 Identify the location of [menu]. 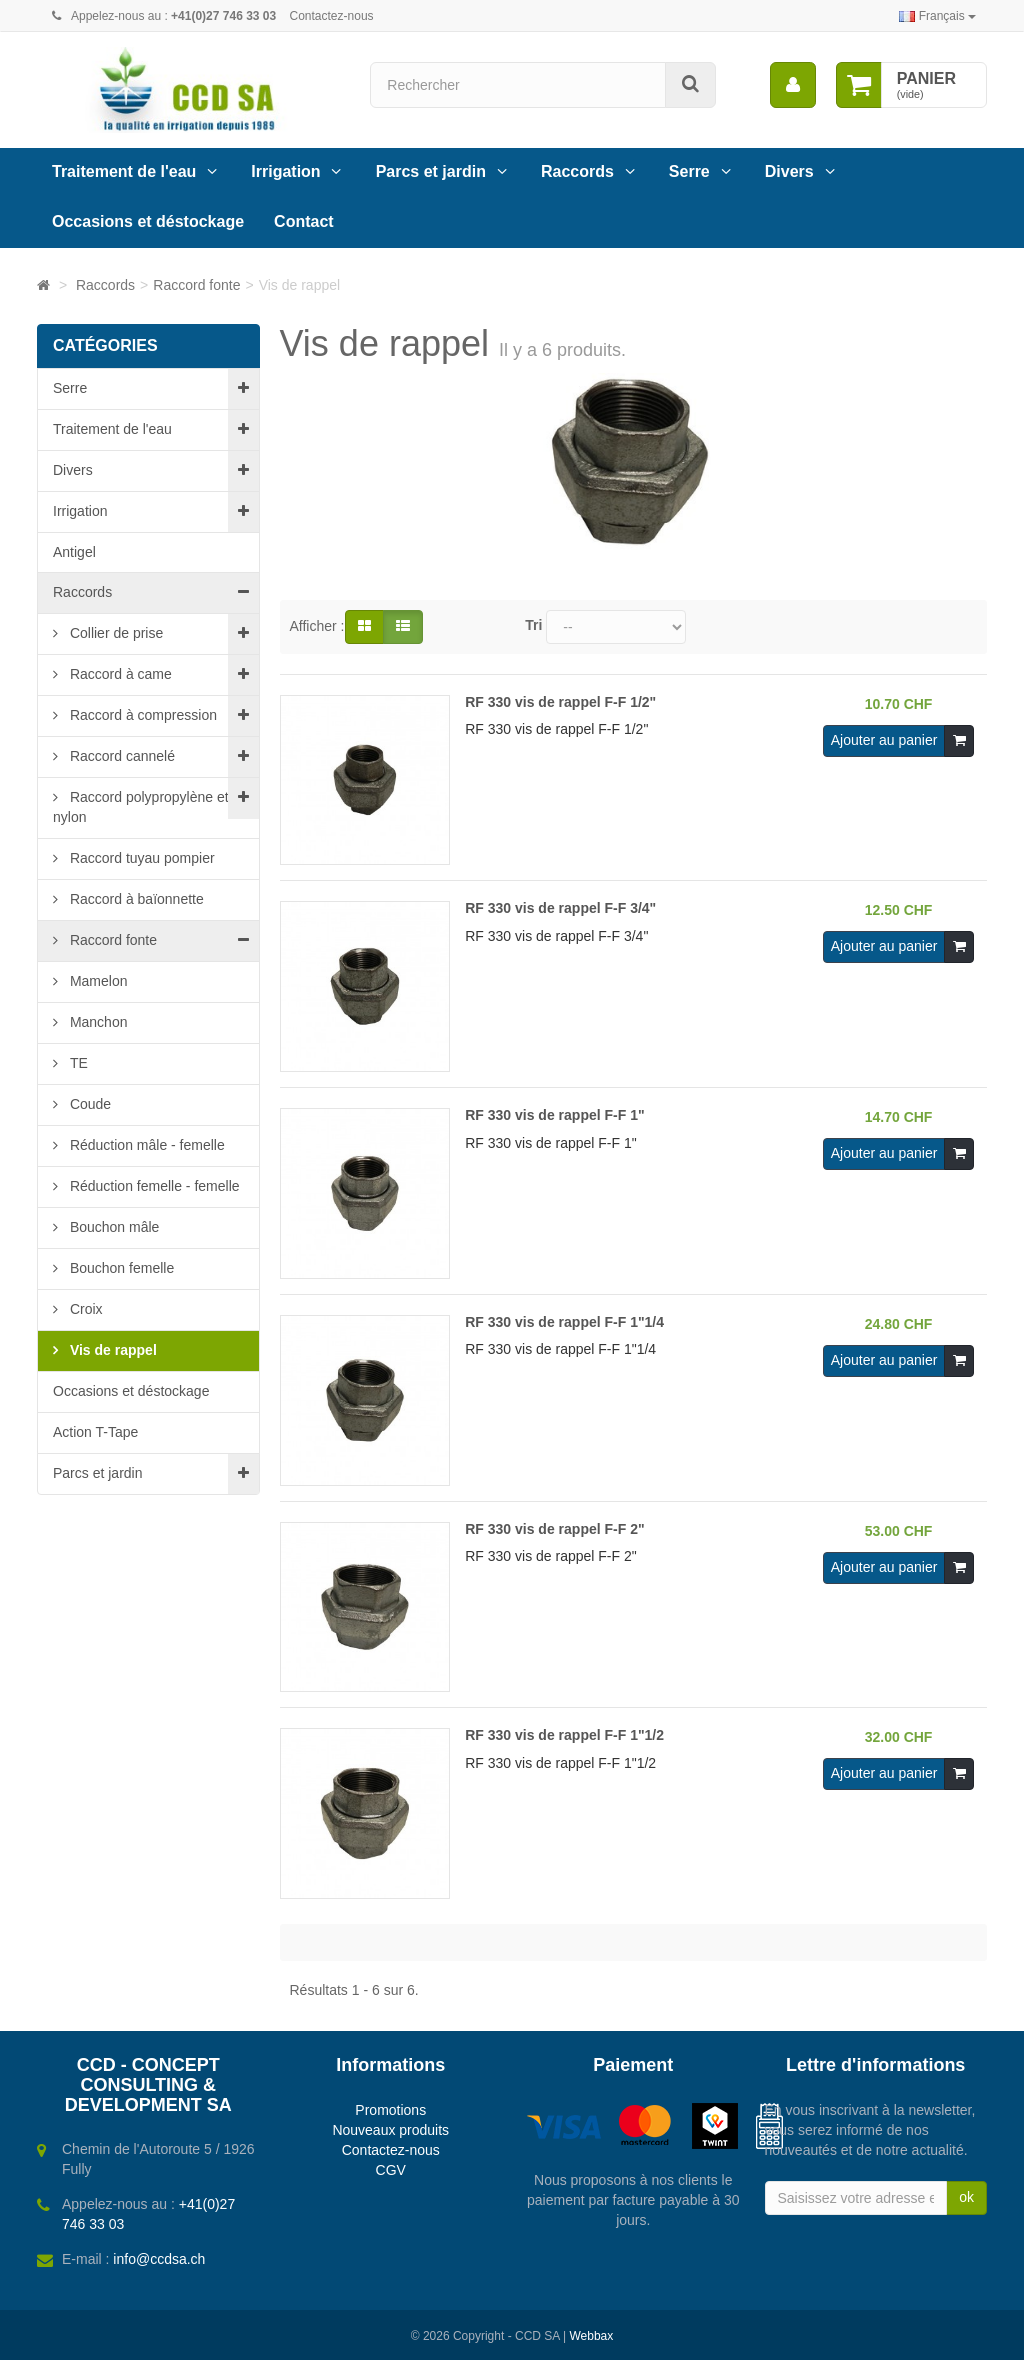
(793, 85).